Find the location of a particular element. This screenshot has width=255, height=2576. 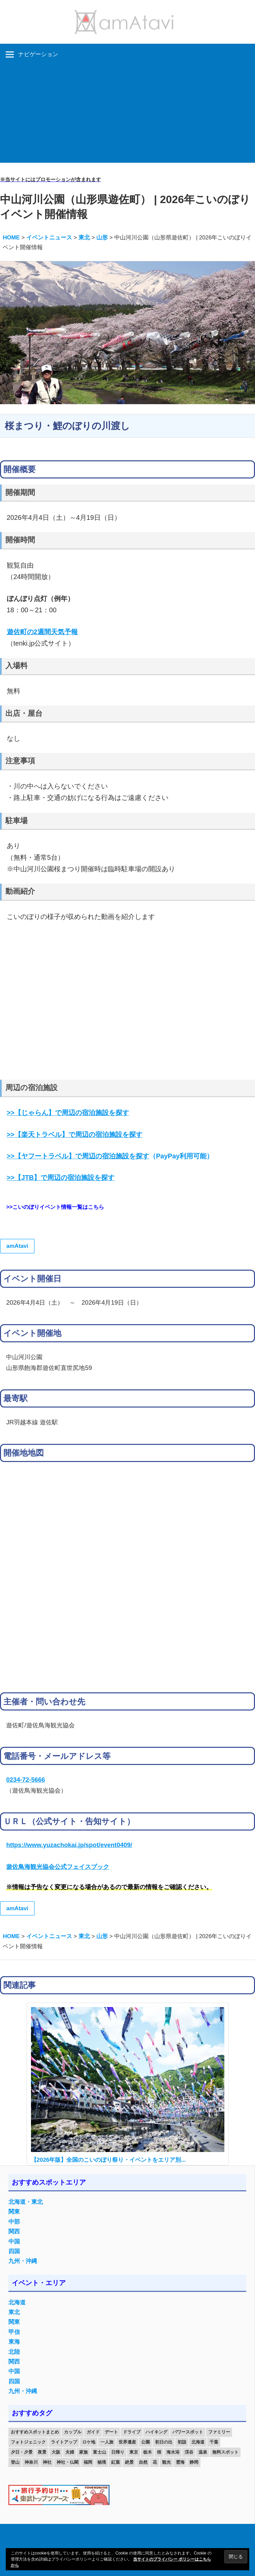

海水浴 [海水浴 (11個の項目)] is located at coordinates (173, 2452).